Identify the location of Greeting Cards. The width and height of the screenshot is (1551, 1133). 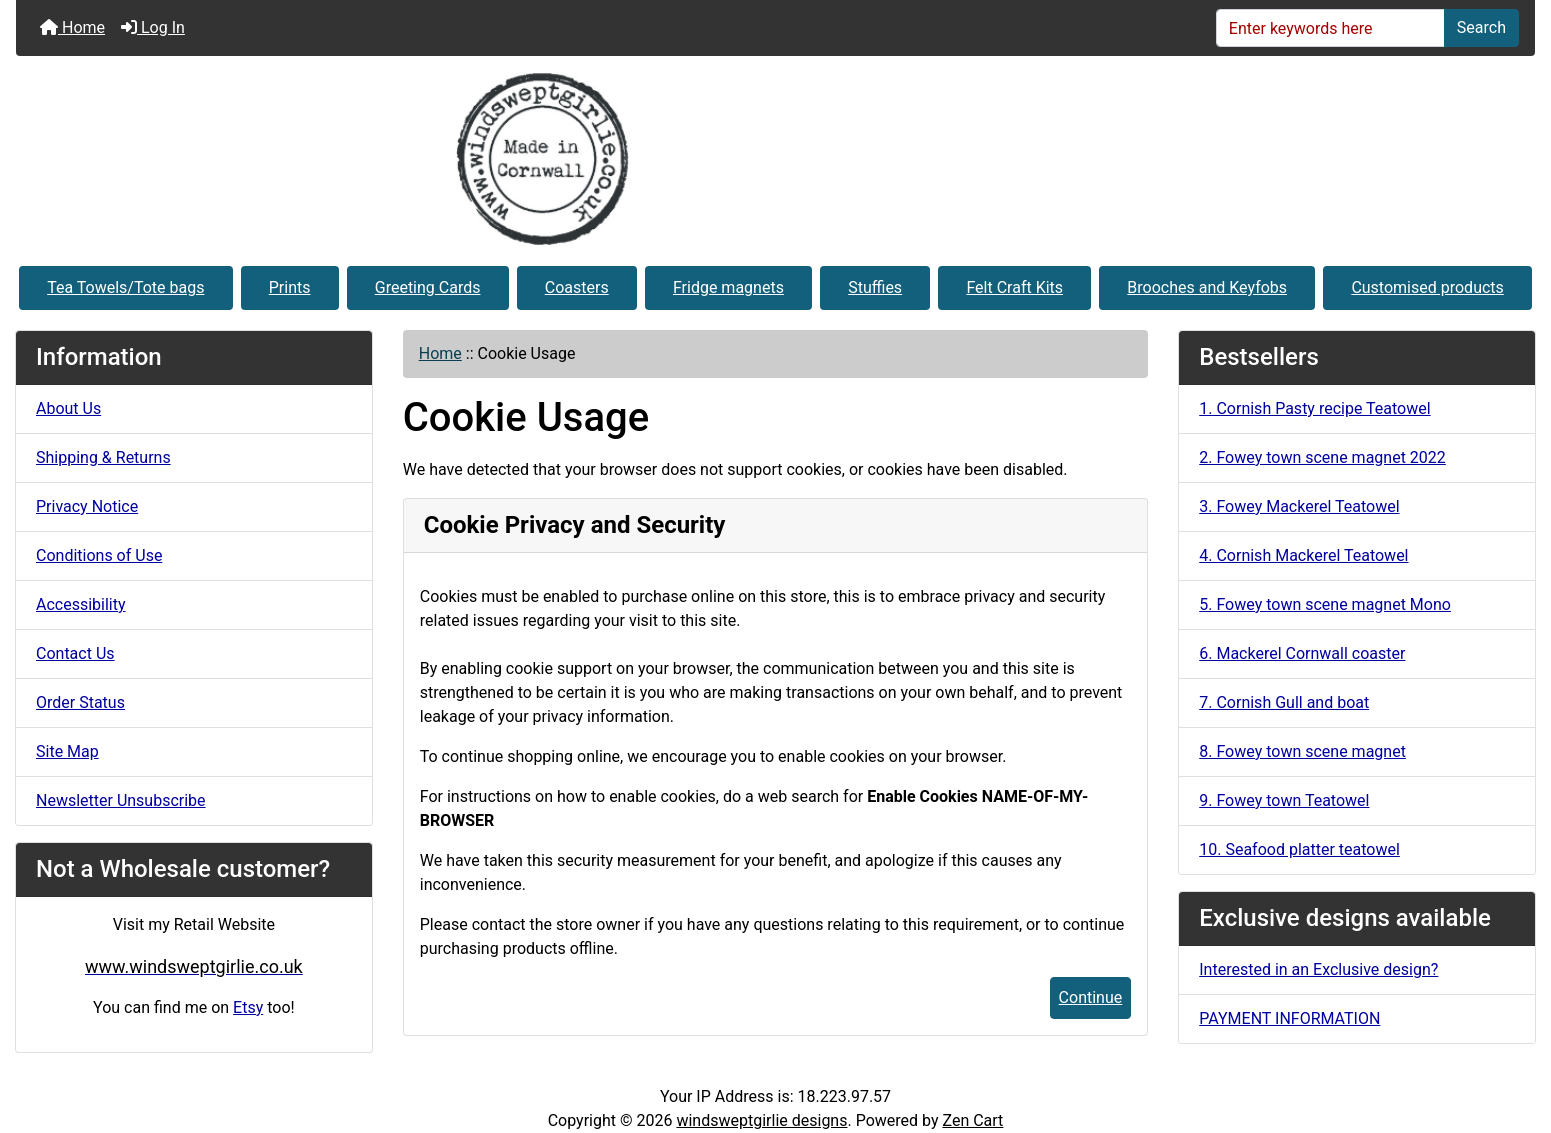
(428, 287).